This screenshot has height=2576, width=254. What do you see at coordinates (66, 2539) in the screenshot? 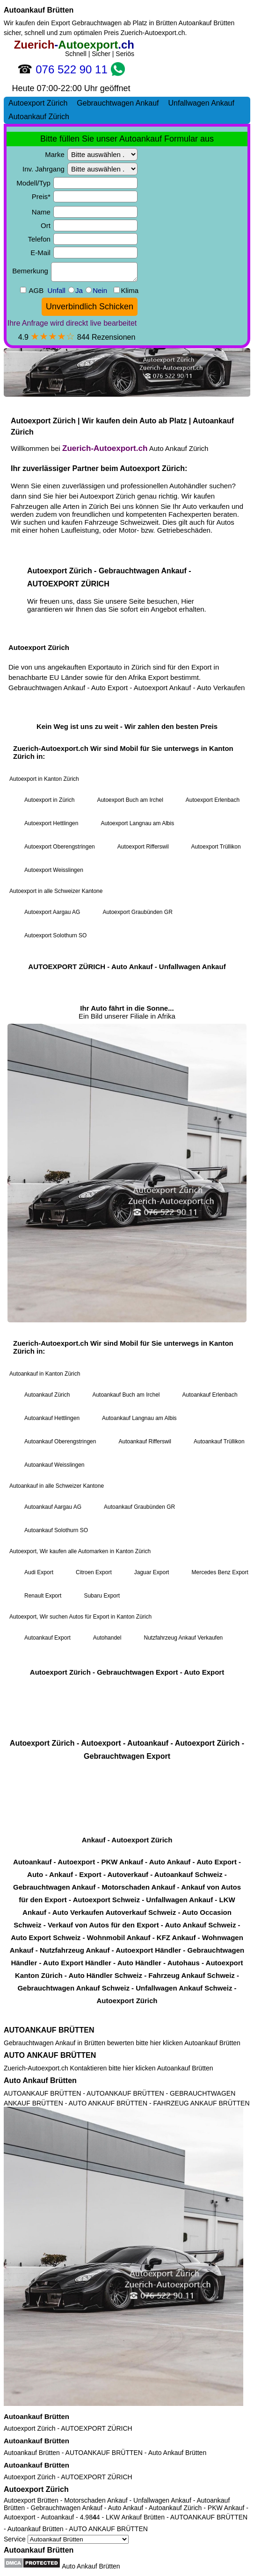
I see `Service` at bounding box center [66, 2539].